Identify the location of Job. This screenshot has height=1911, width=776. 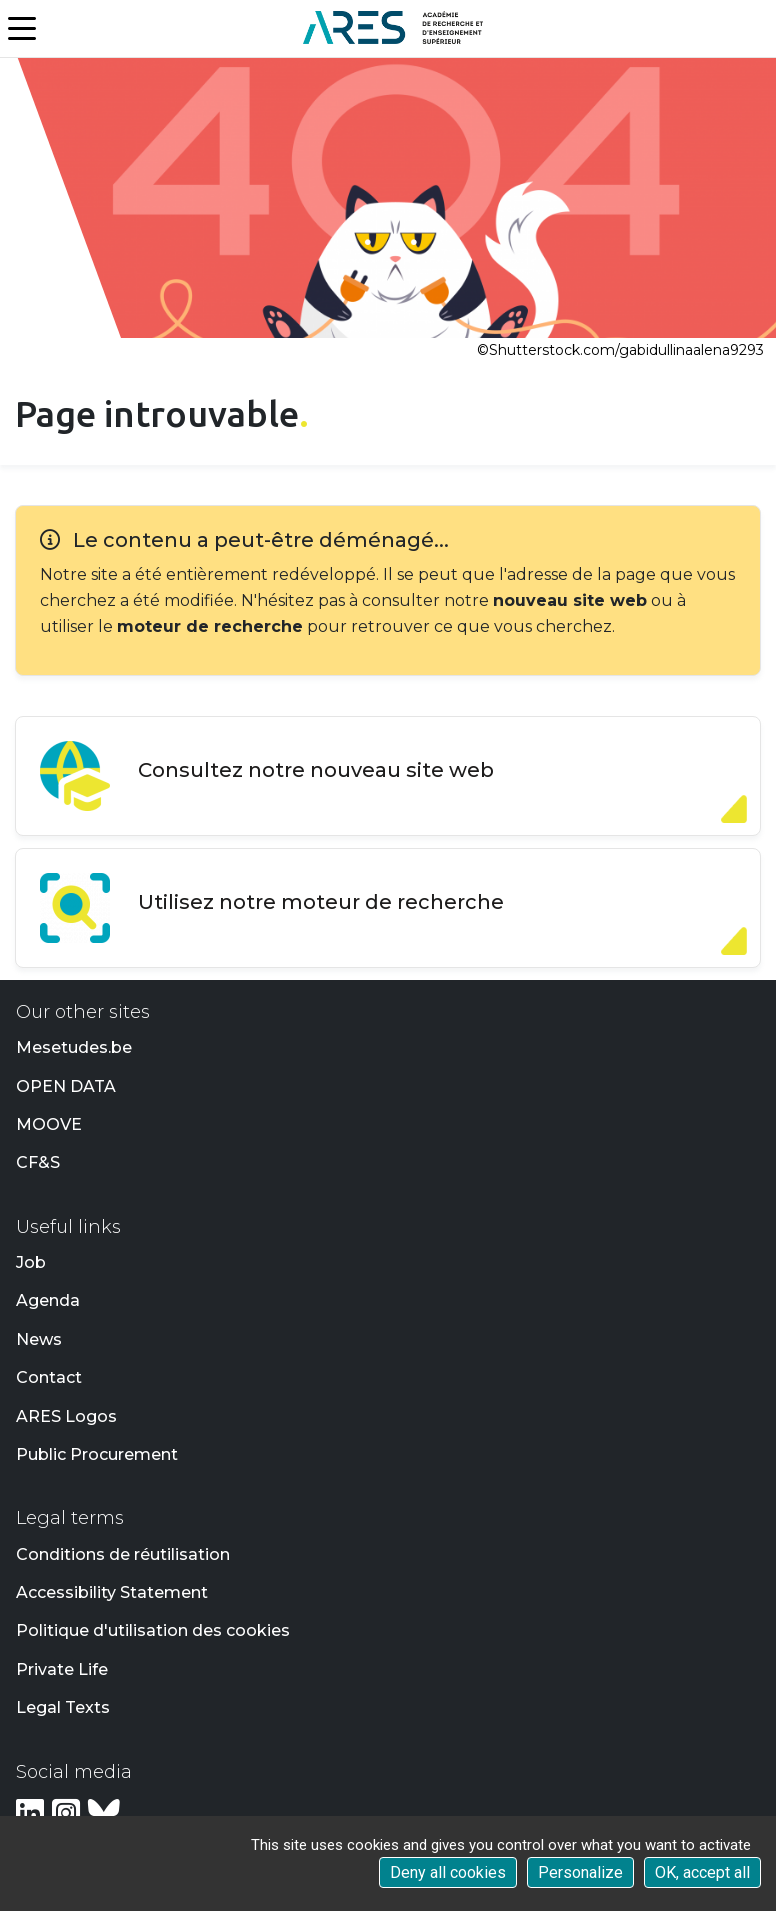
(31, 1262).